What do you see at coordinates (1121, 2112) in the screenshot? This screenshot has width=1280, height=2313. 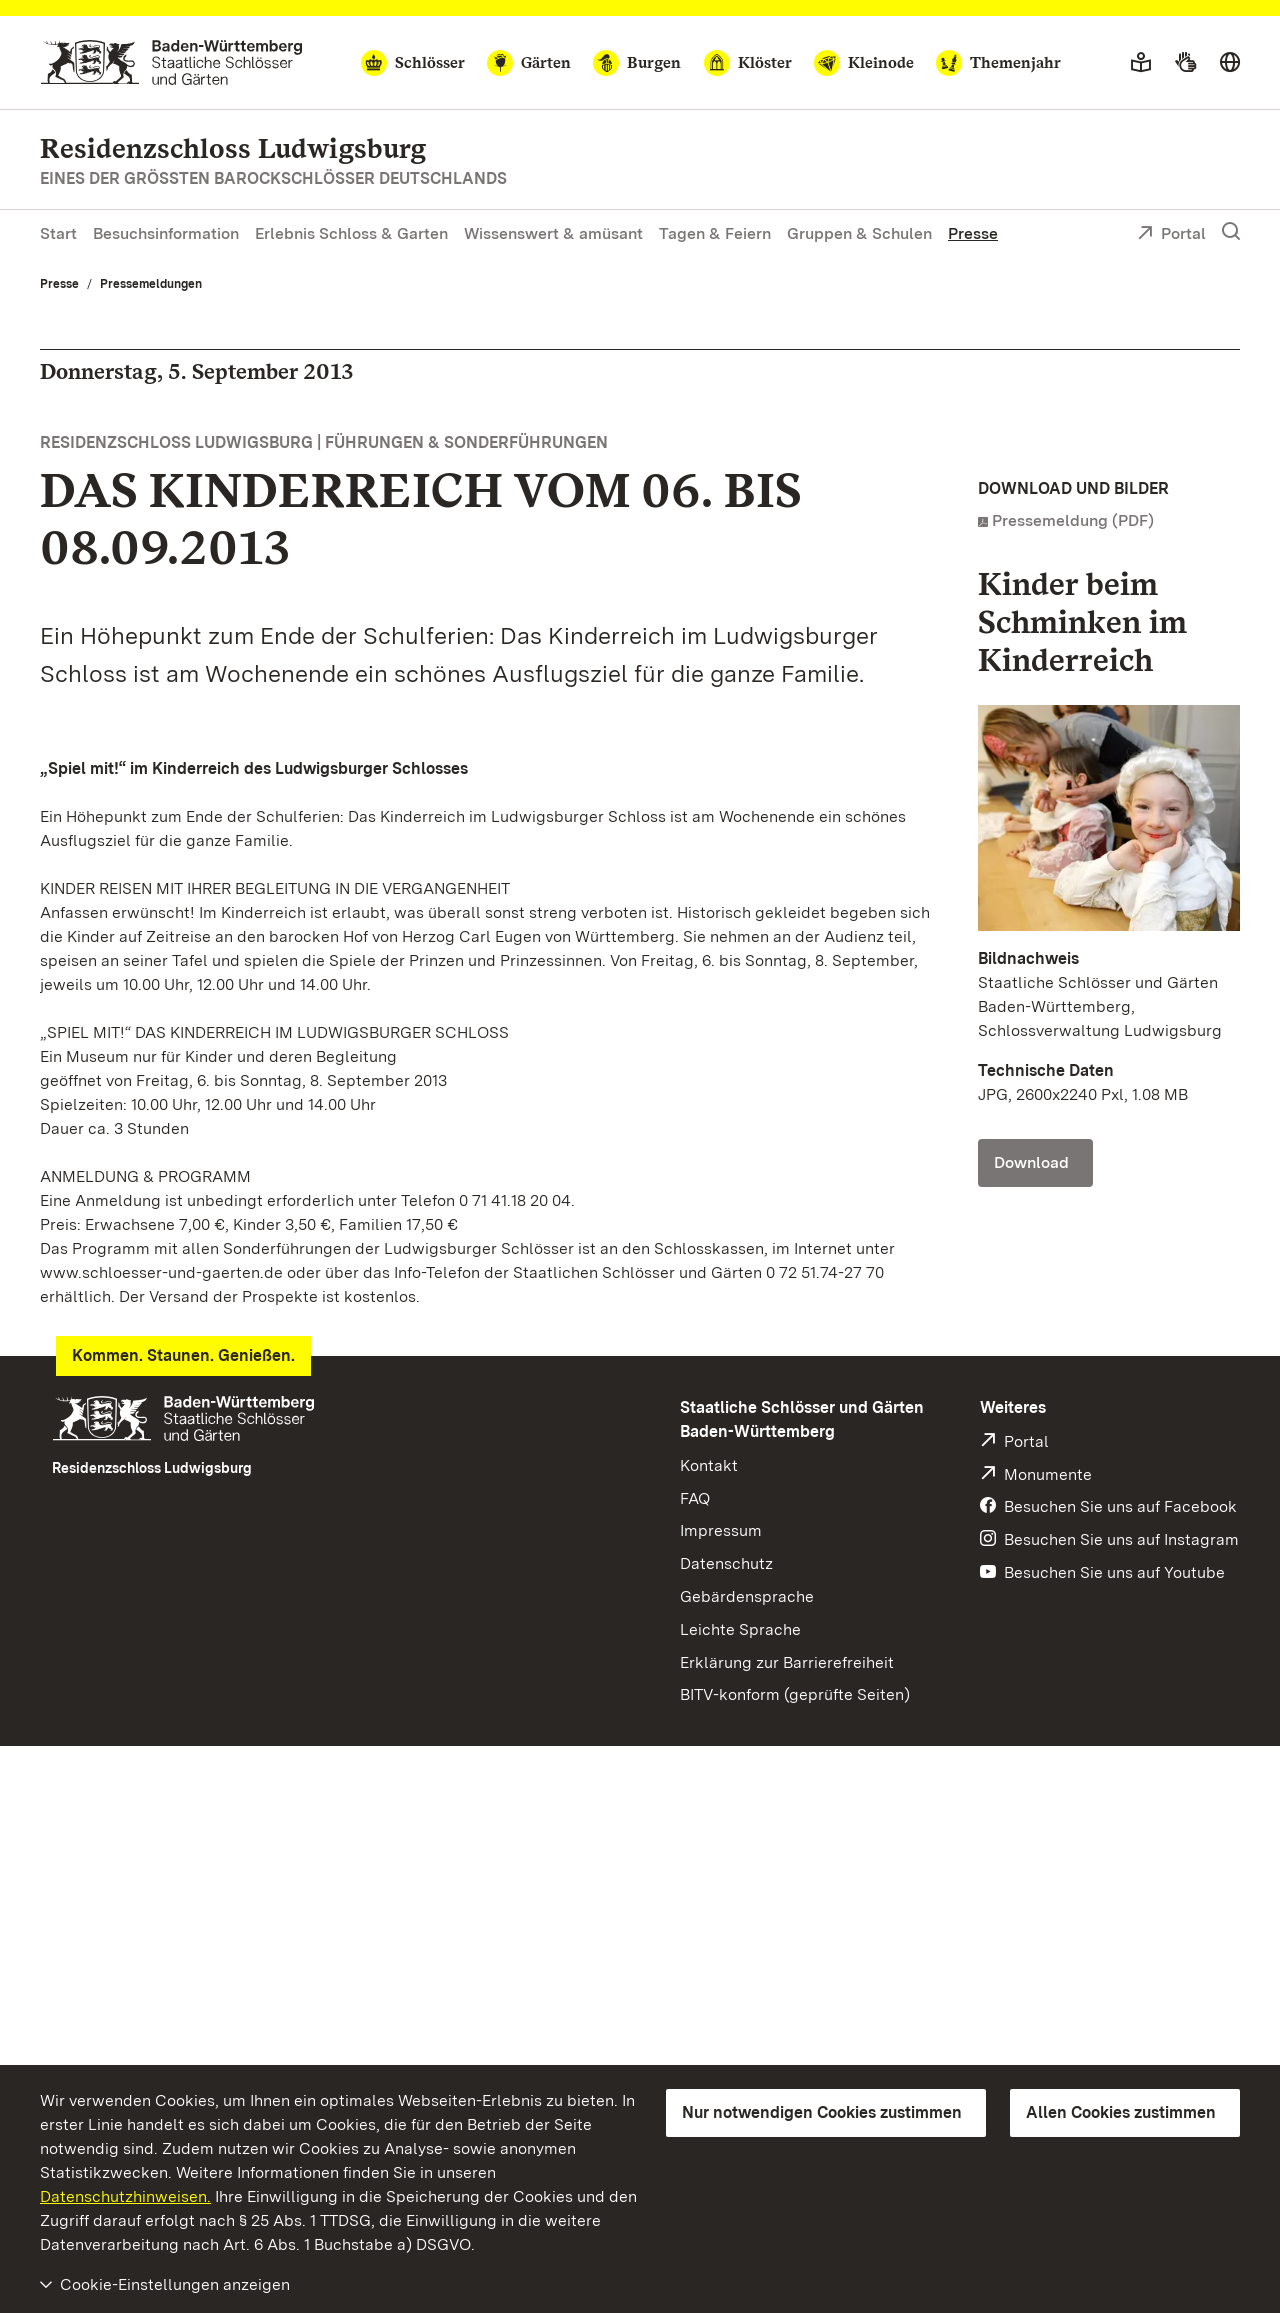 I see `Allen Cookies zustimmen` at bounding box center [1121, 2112].